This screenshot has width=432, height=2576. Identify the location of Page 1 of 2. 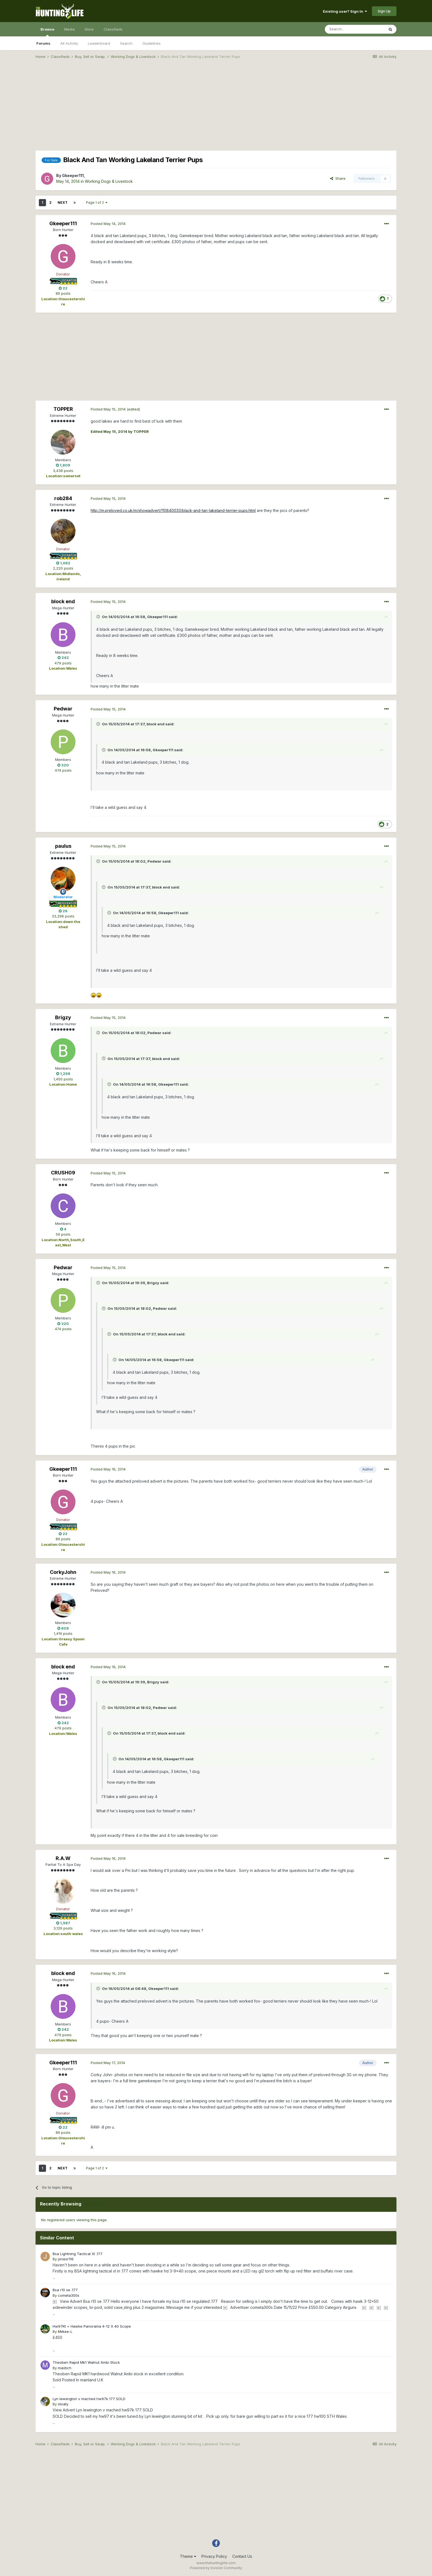
(96, 202).